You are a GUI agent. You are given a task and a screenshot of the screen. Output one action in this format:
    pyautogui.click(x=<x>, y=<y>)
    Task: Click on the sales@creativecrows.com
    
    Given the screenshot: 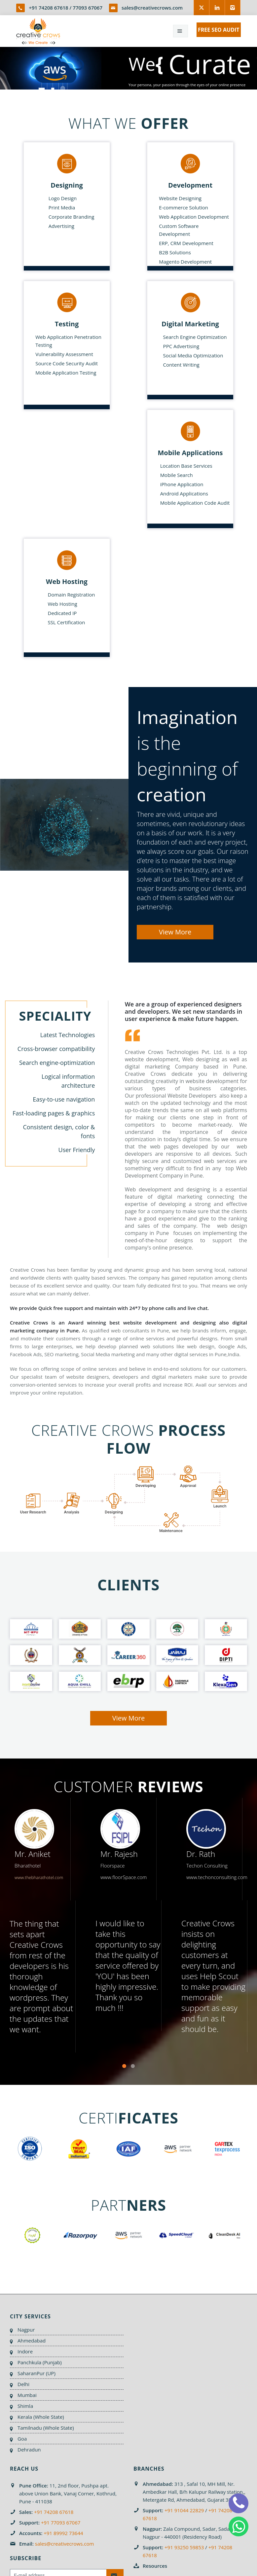 What is the action you would take?
    pyautogui.click(x=152, y=7)
    